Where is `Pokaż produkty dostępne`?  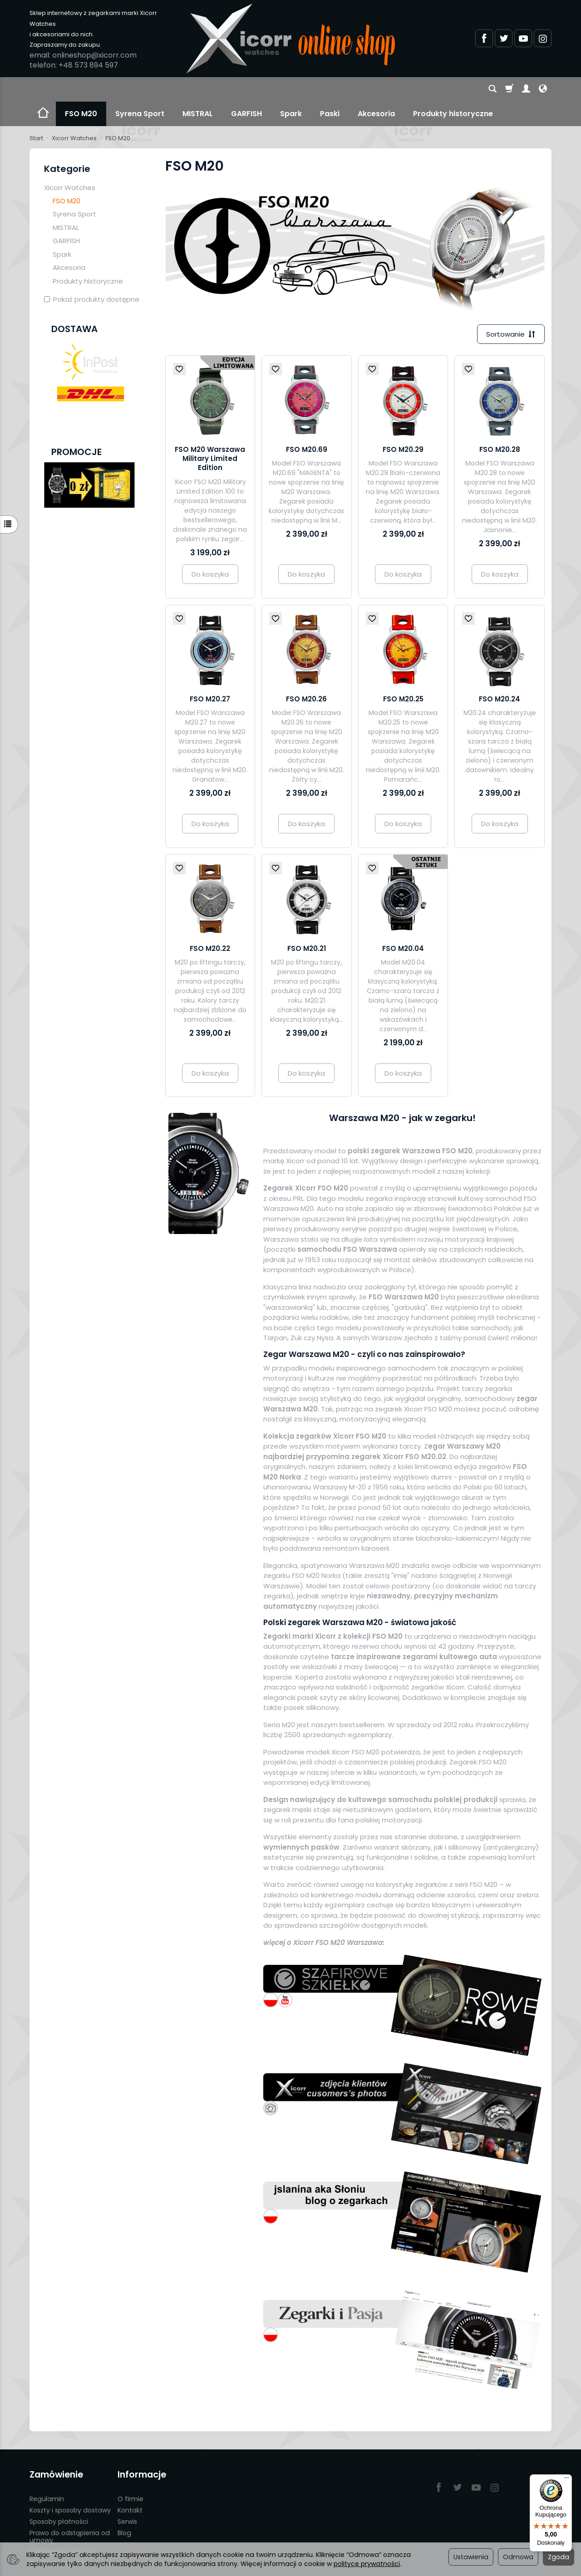
Pokaż produkty dostępne is located at coordinates (91, 274).